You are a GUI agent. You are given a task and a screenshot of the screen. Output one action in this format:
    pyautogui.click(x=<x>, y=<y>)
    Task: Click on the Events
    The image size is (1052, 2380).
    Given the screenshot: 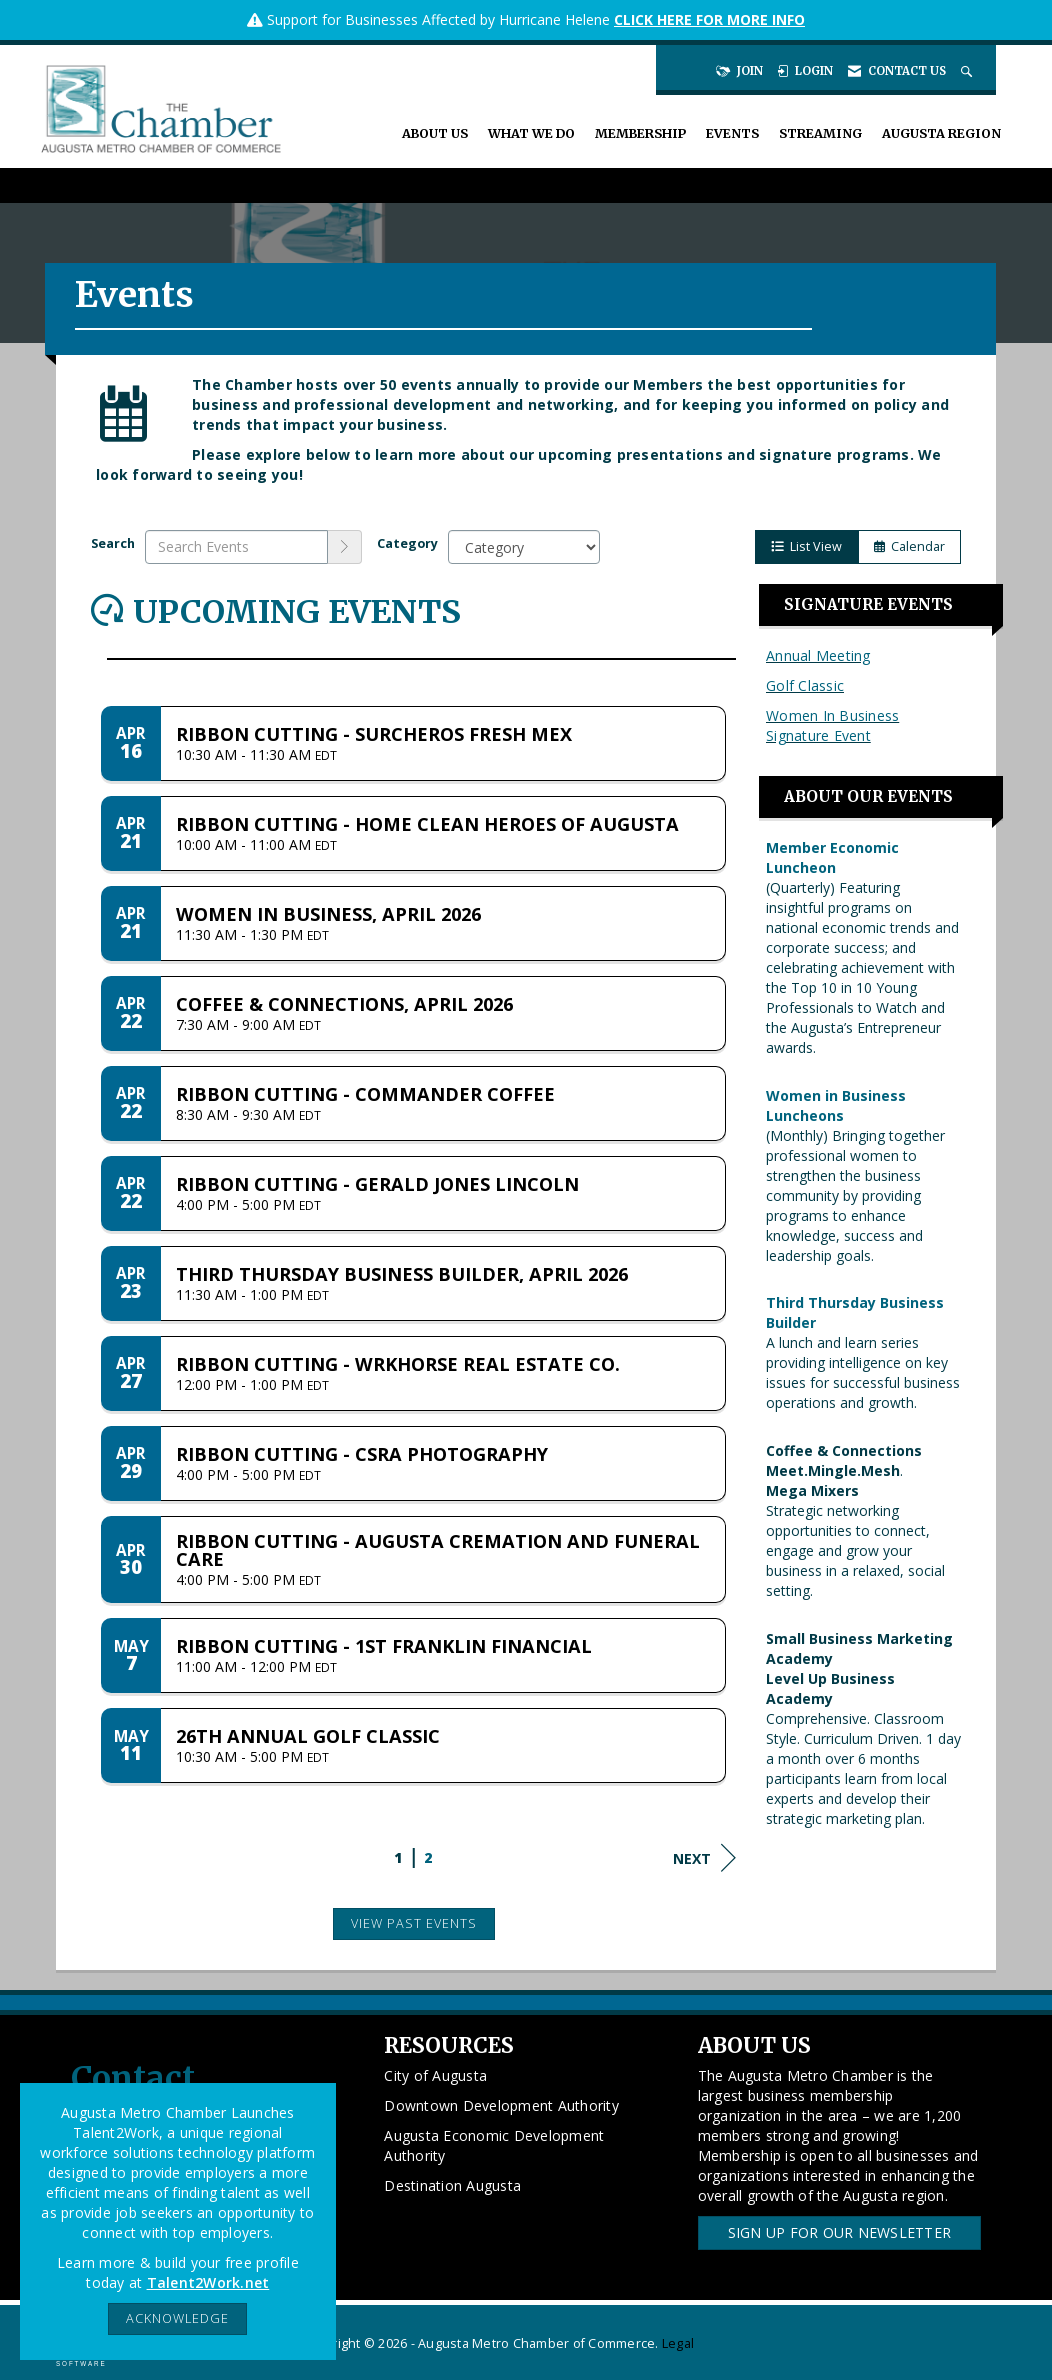 What is the action you would take?
    pyautogui.click(x=732, y=133)
    